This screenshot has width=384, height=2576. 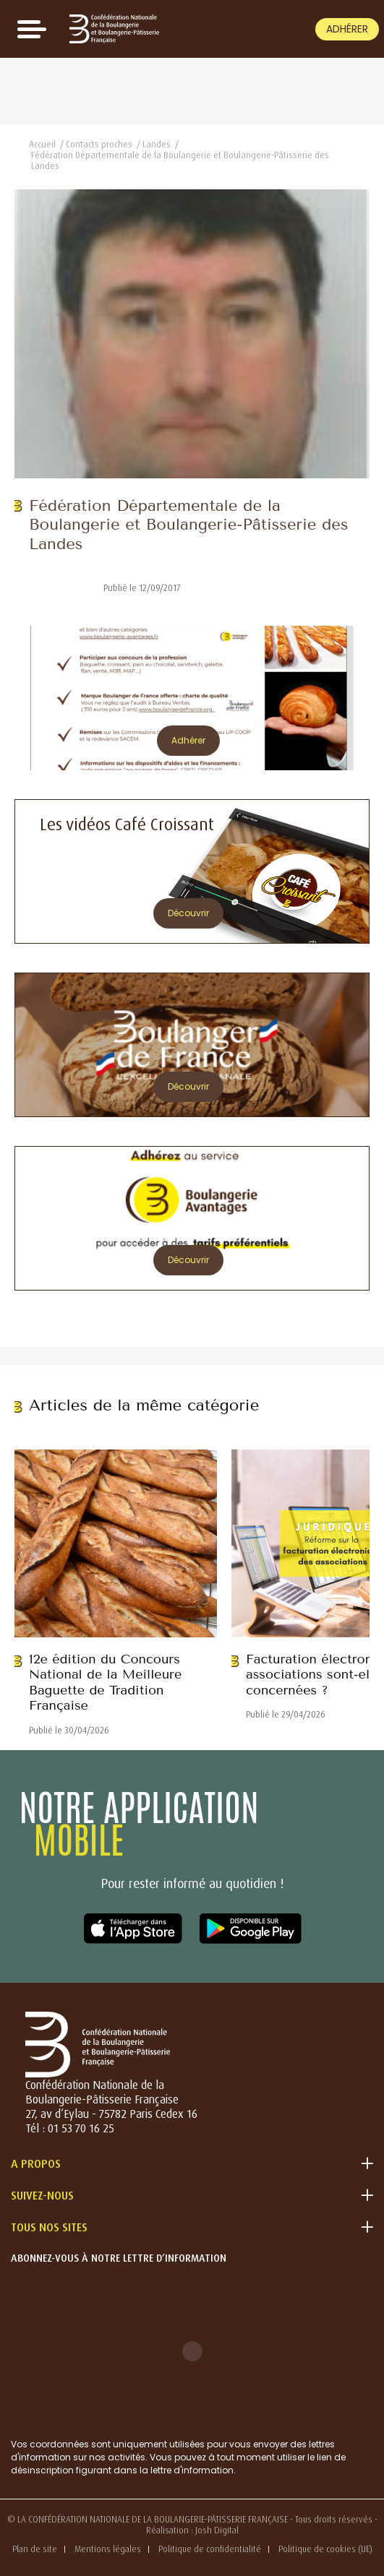 I want to click on Landes, so click(x=156, y=144).